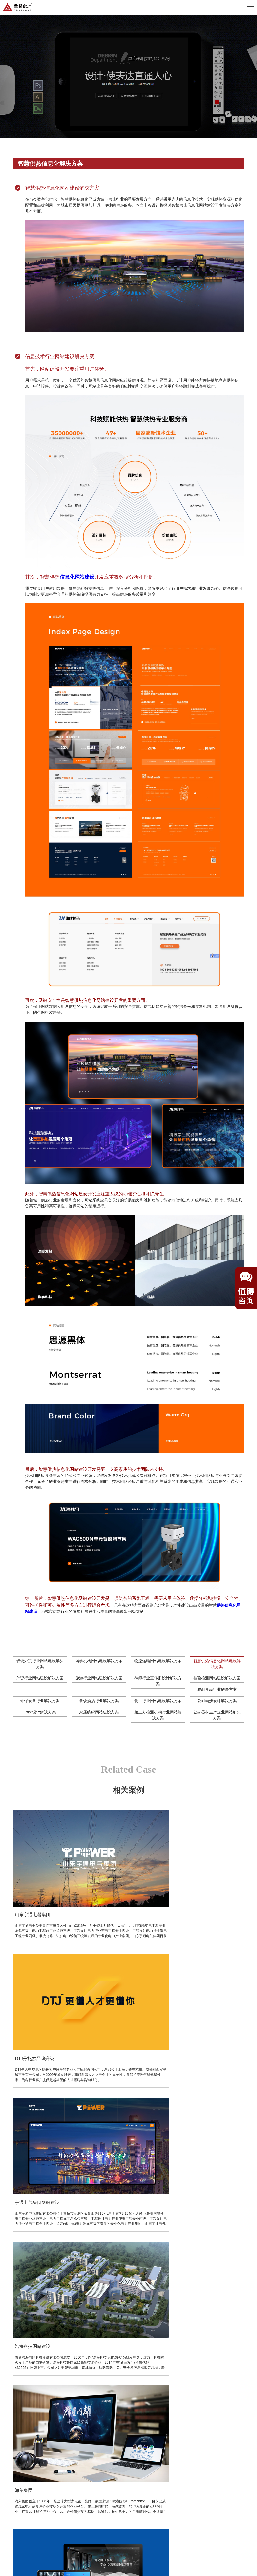 The height and width of the screenshot is (2576, 257). What do you see at coordinates (53, 2292) in the screenshot?
I see `外贸网站建设` at bounding box center [53, 2292].